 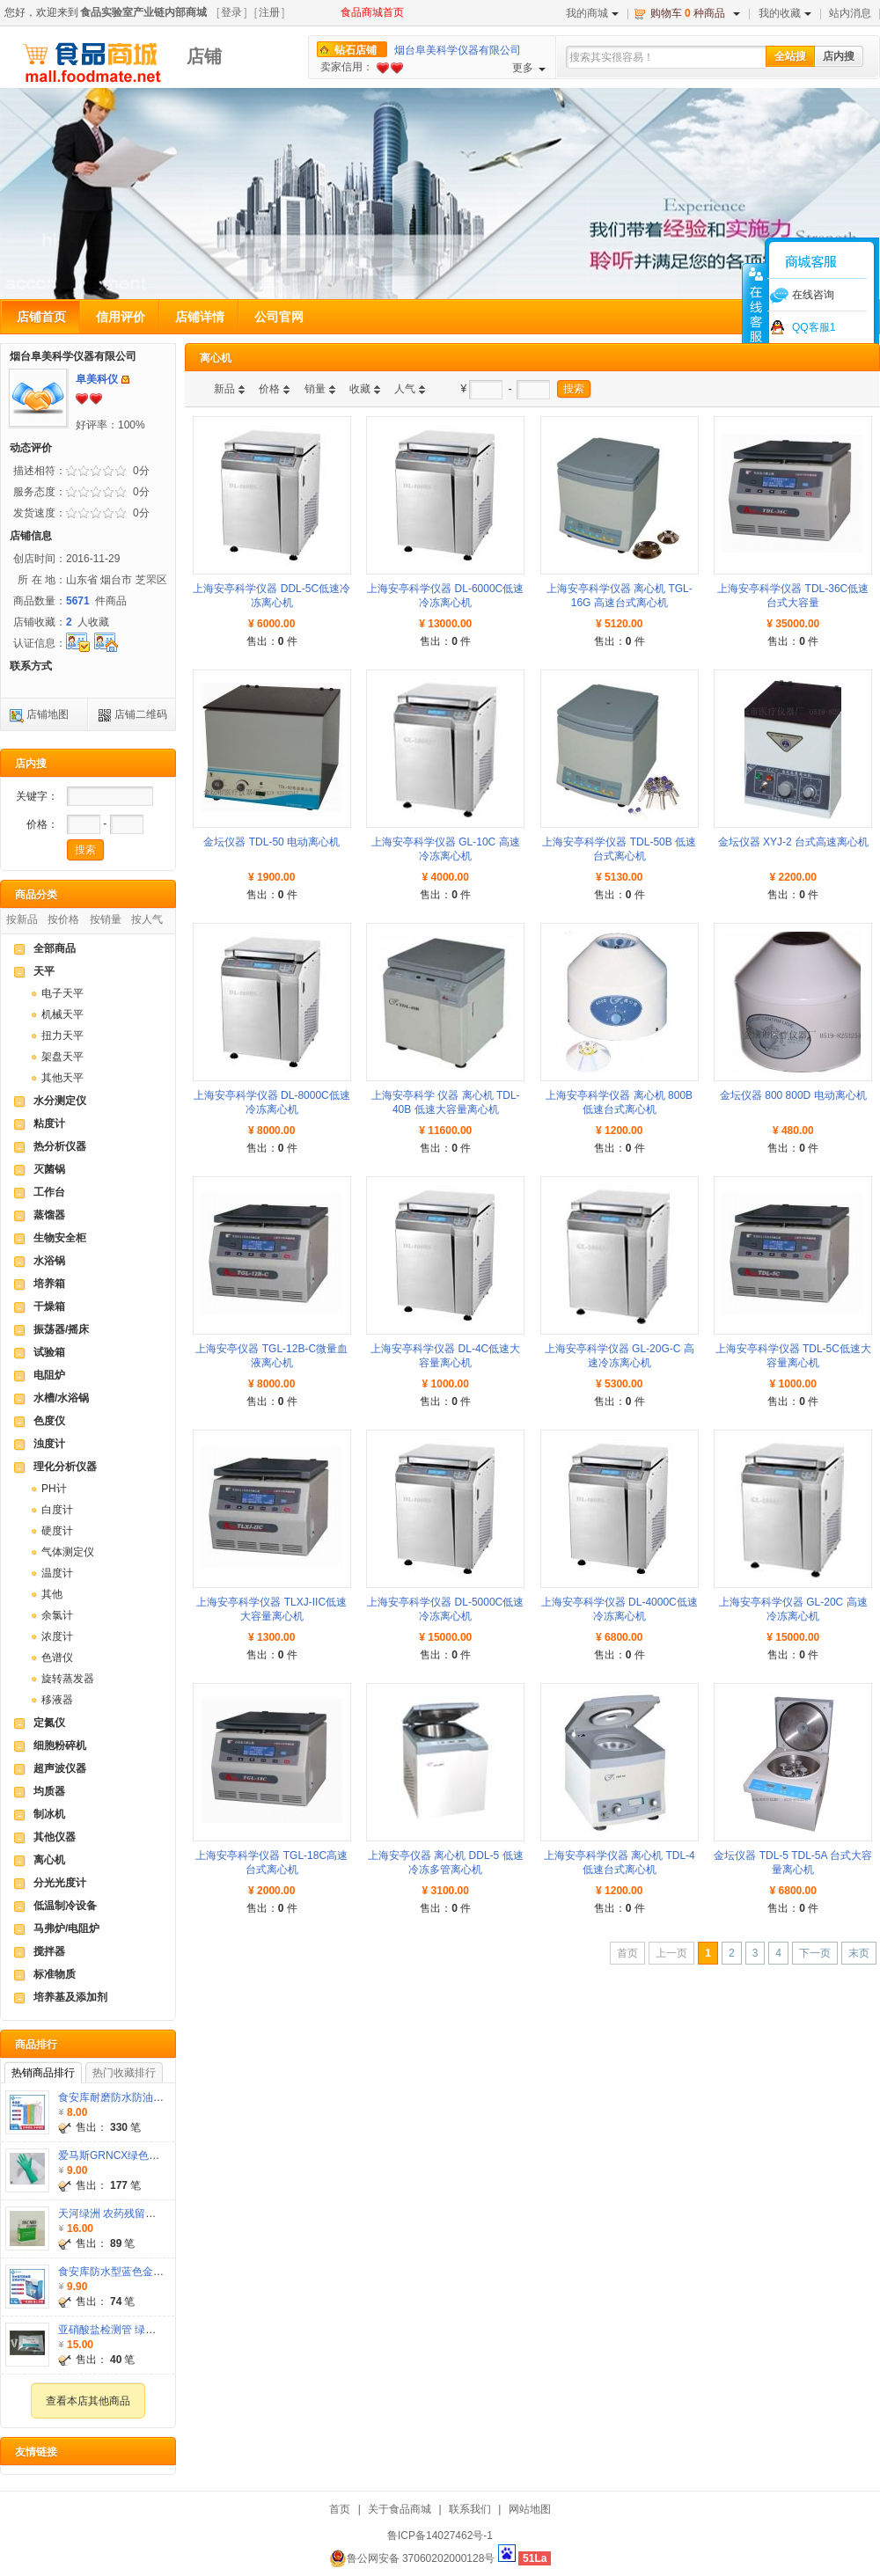 I want to click on 热门收藏排行, so click(x=124, y=2073).